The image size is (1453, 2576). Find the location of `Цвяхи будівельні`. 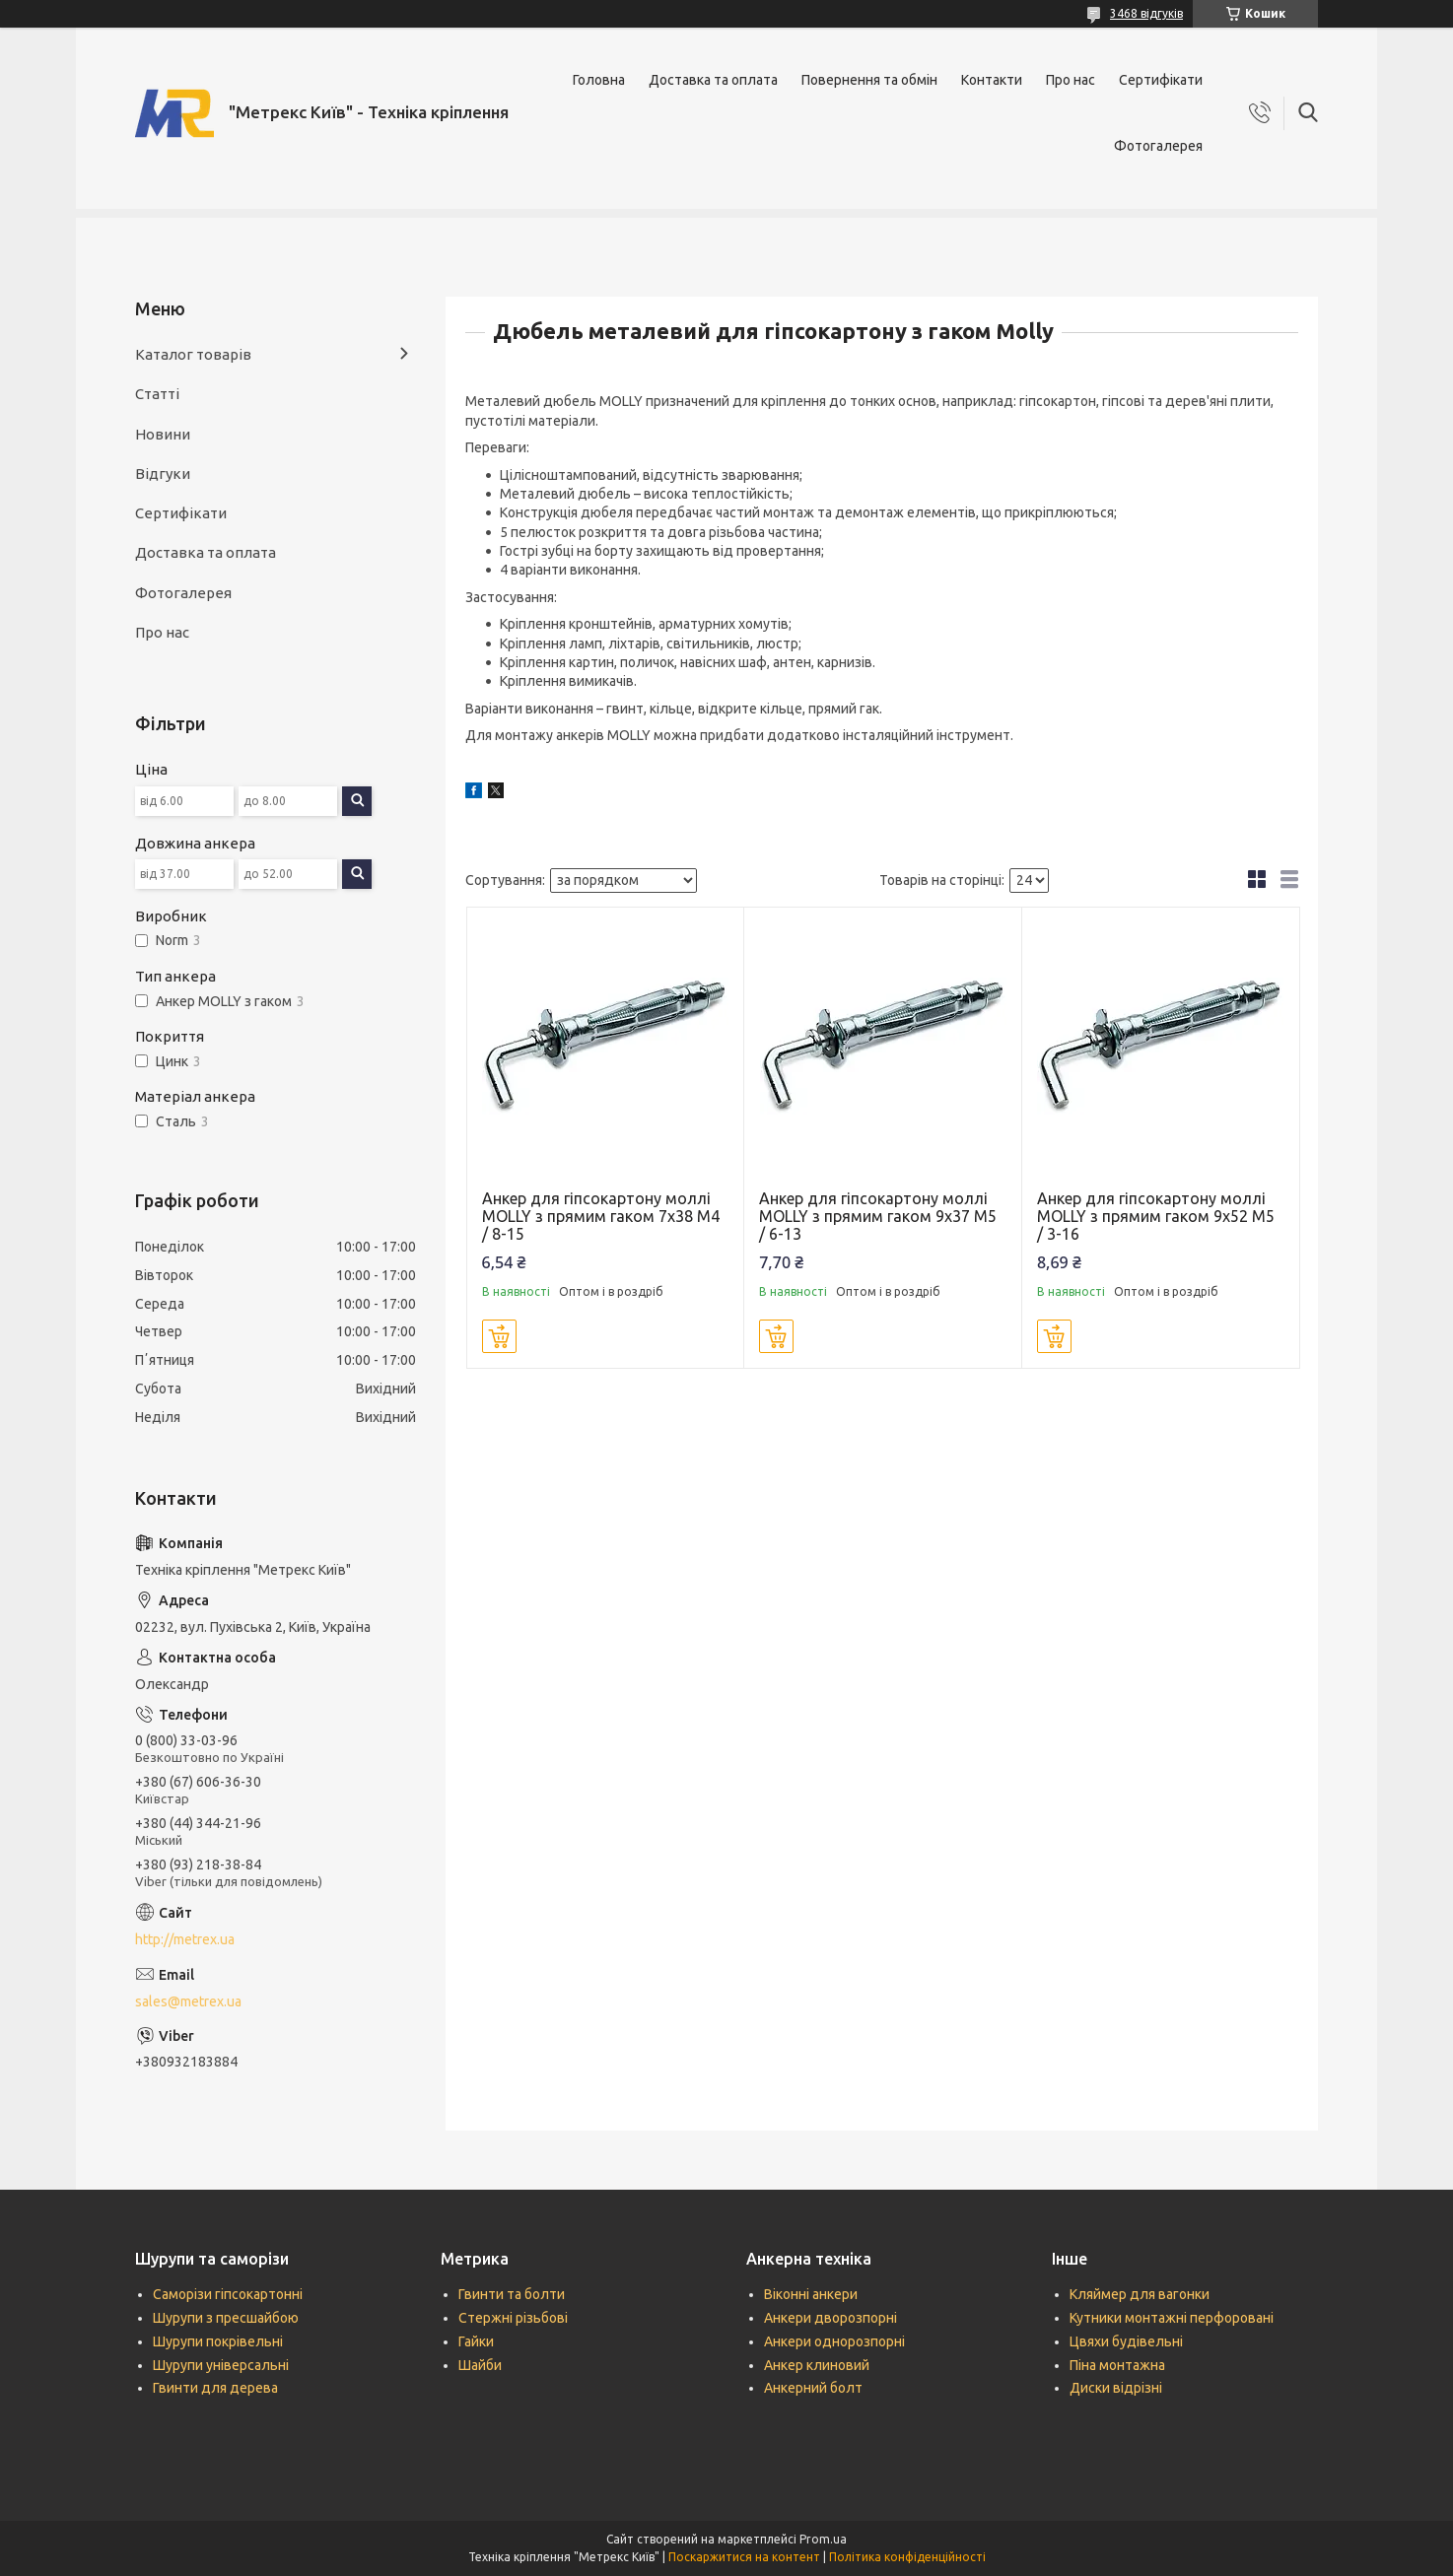

Цвяхи будівельні is located at coordinates (1126, 2341).